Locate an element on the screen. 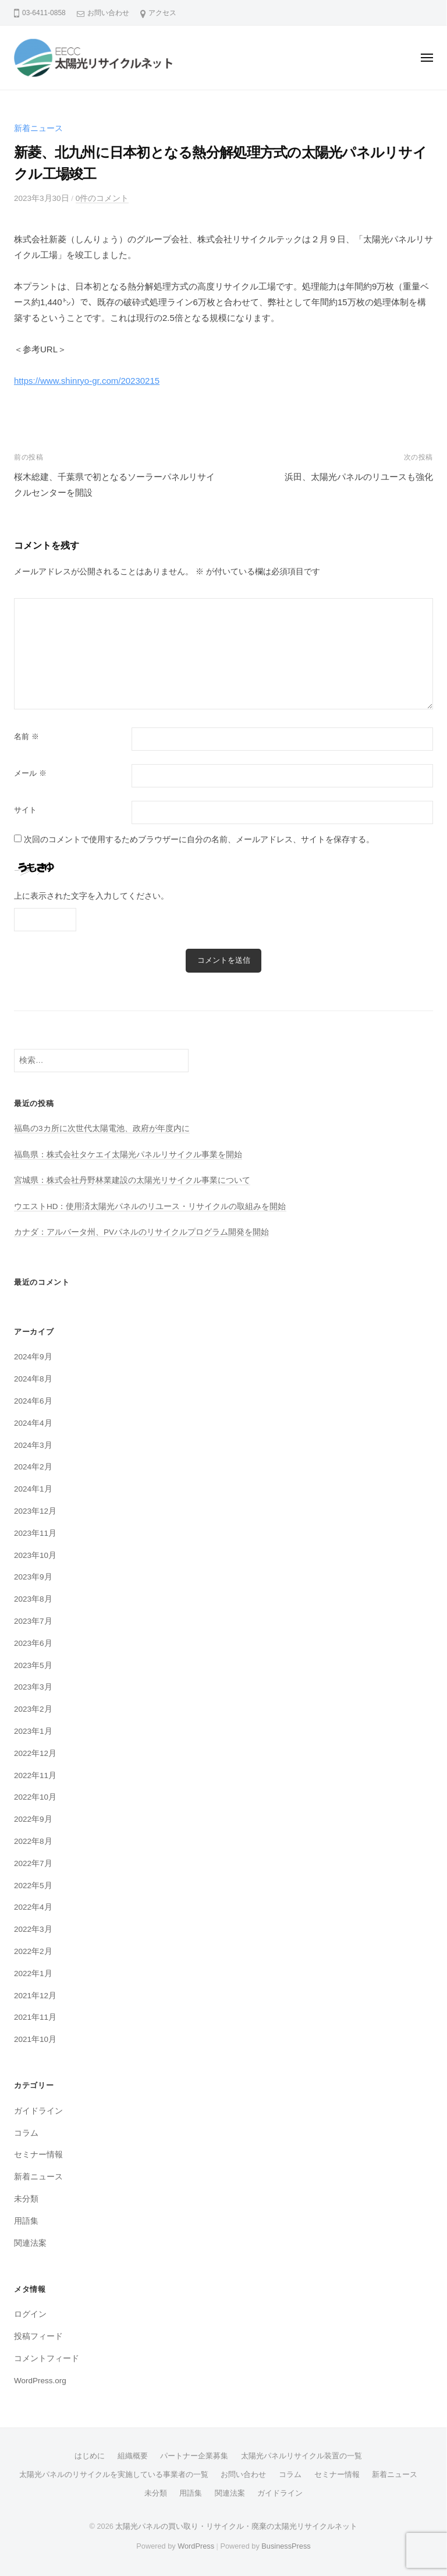 The width and height of the screenshot is (447, 2576). 2022年1月 is located at coordinates (33, 1973).